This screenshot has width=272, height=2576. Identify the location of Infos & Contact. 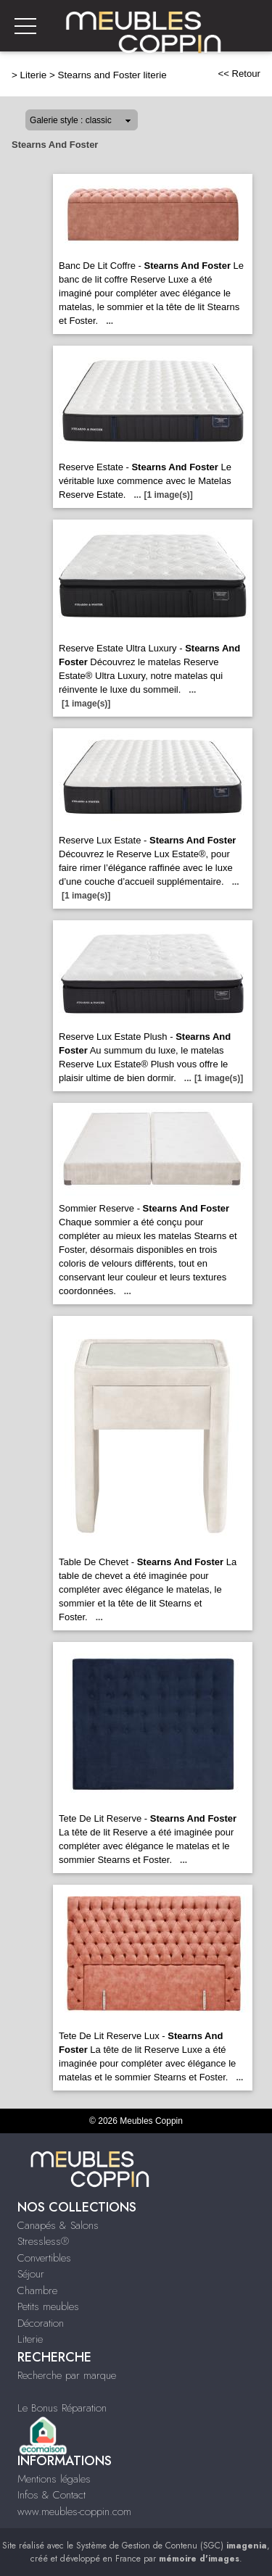
(51, 2495).